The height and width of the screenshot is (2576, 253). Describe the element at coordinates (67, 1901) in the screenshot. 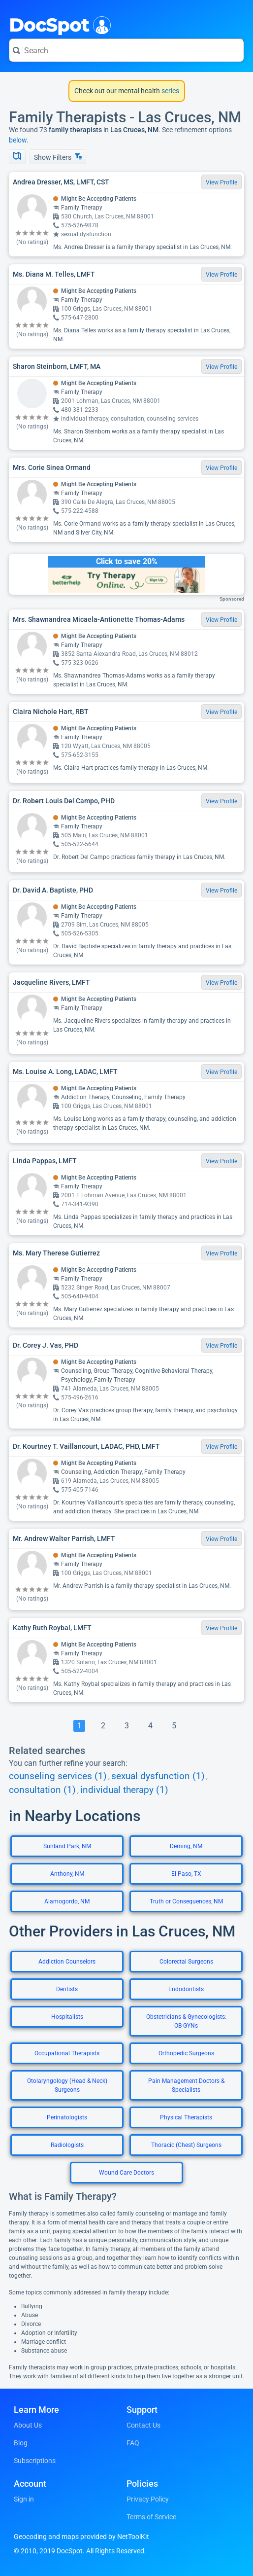

I see `Alamogordo, NM` at that location.